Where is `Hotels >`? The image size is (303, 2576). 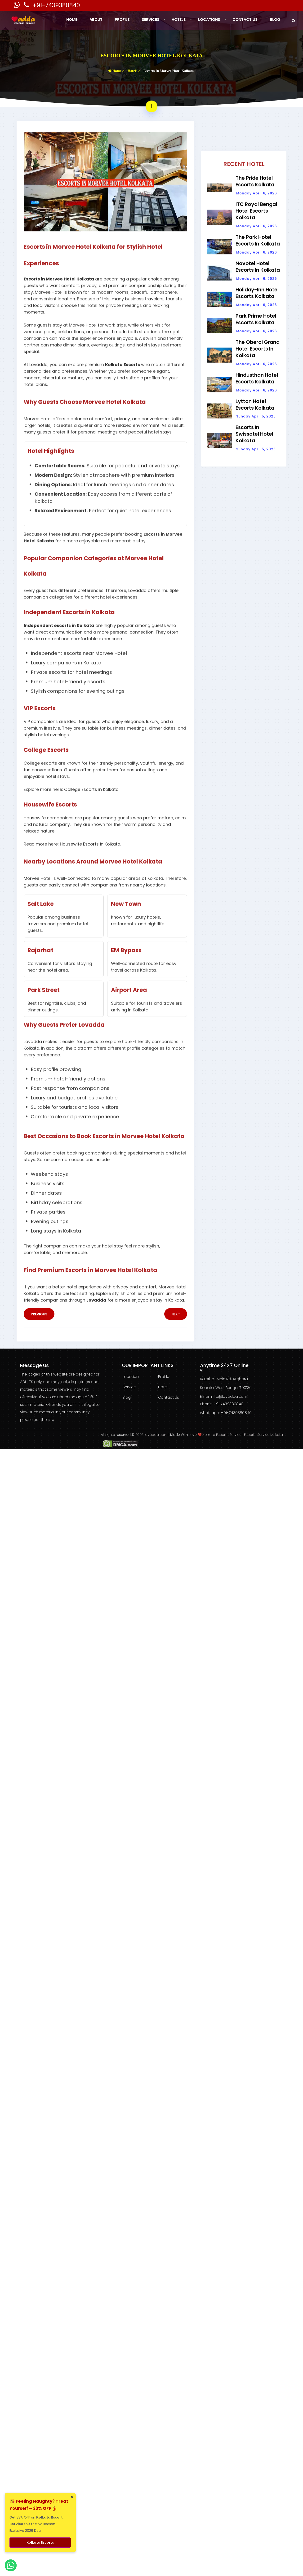
Hotels > is located at coordinates (134, 71).